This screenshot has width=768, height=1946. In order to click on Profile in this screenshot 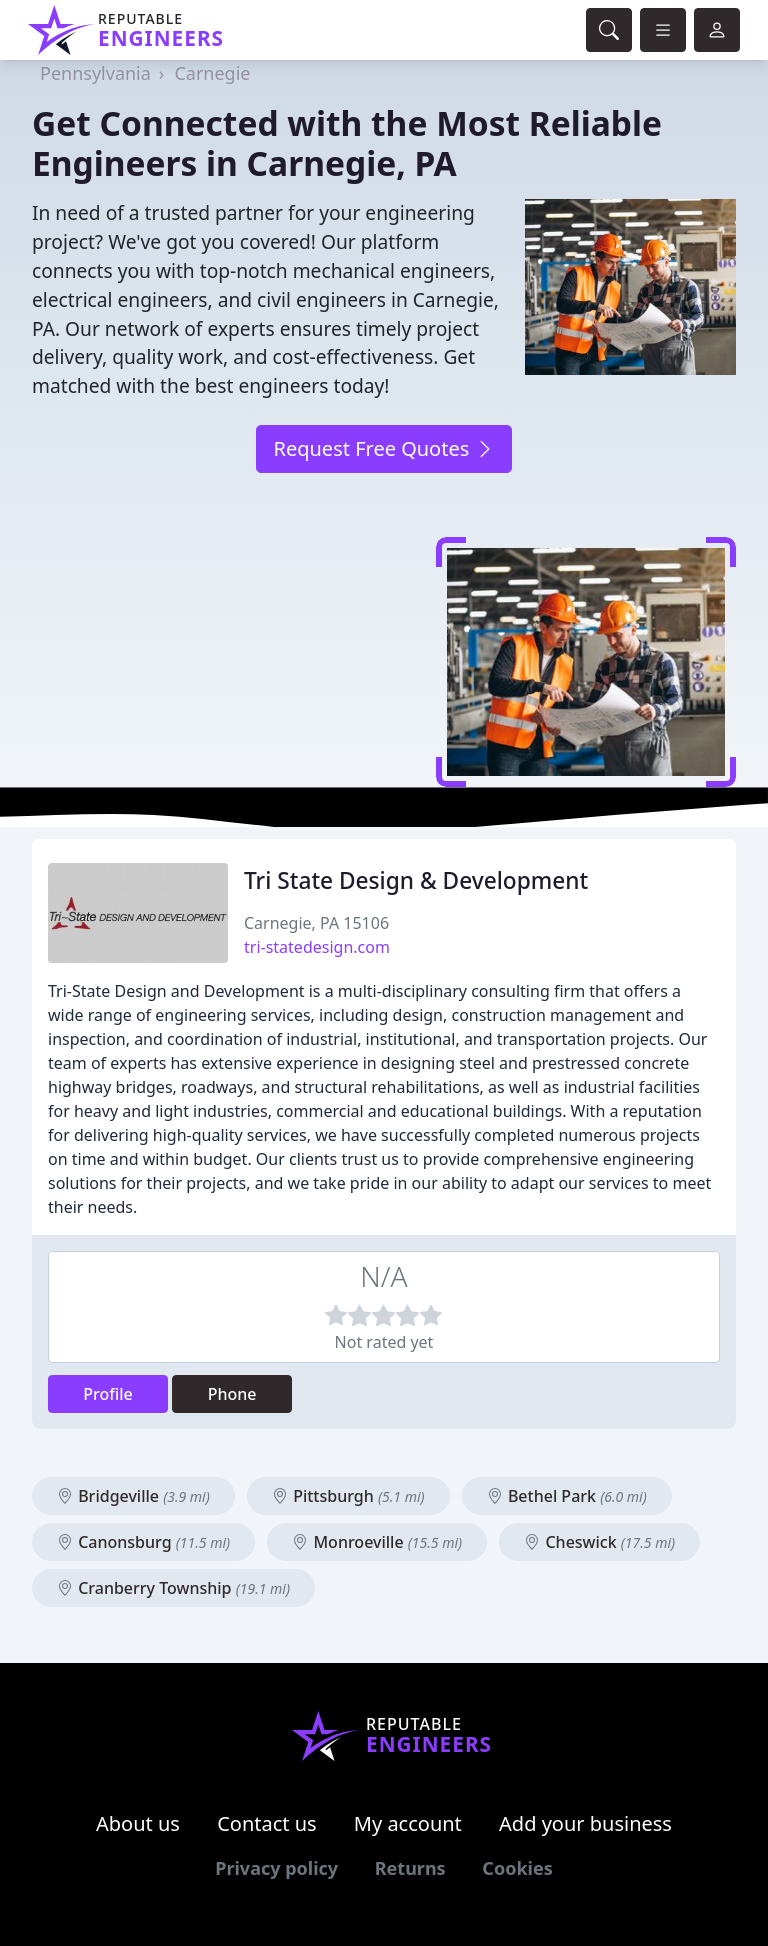, I will do `click(108, 1394)`.